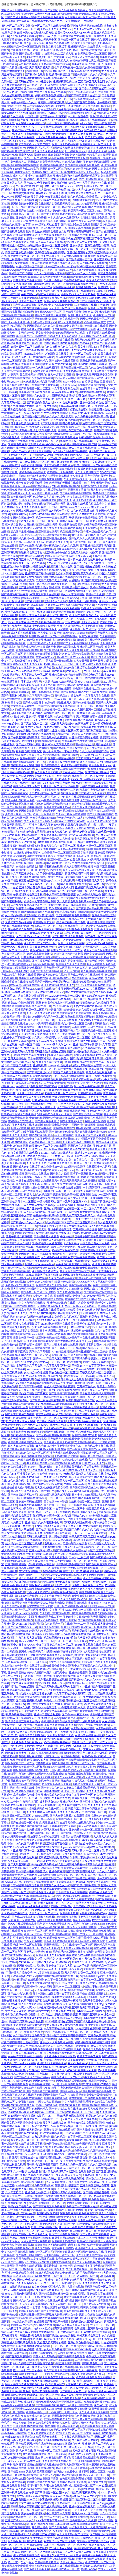 This screenshot has width=119, height=2576. Describe the element at coordinates (29, 2307) in the screenshot. I see `综合社区 中文字幕` at that location.